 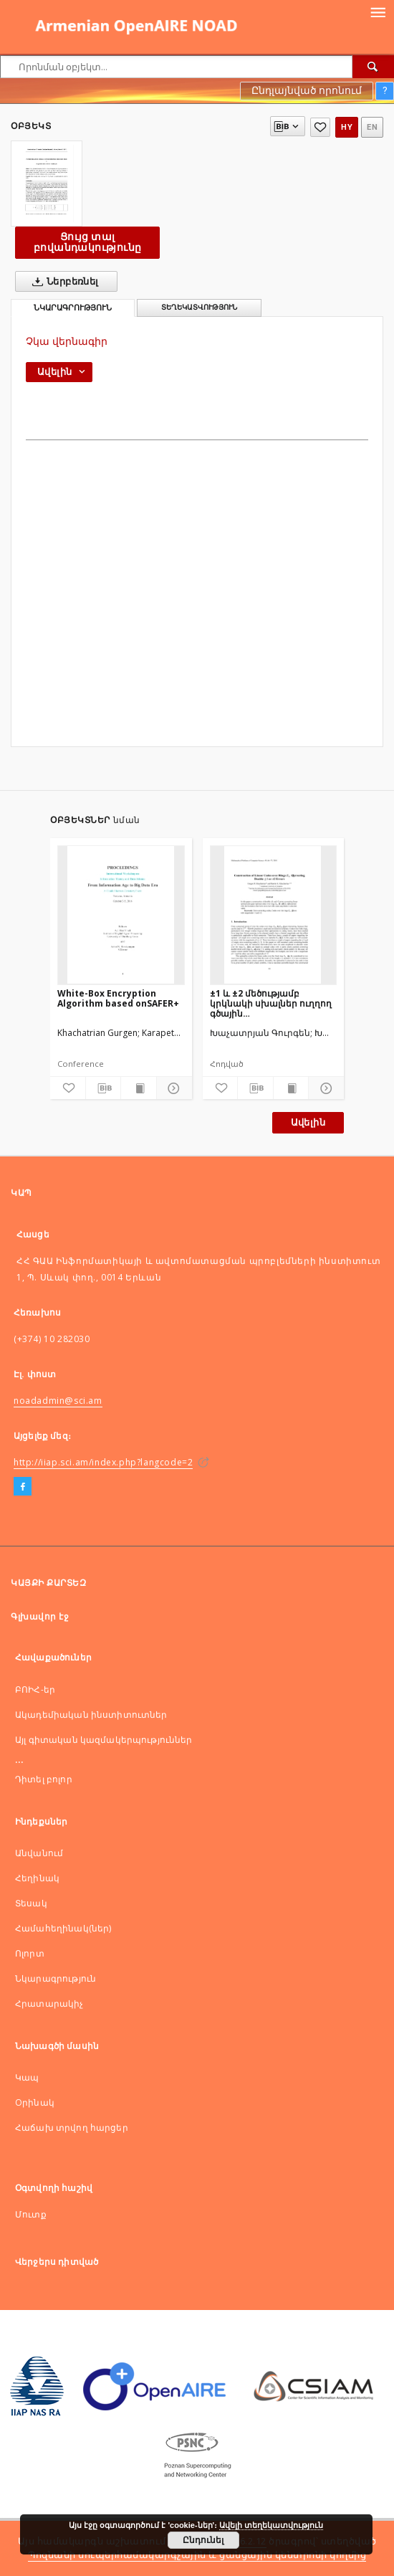 I want to click on Պոզնանի սուպերհամակարգչային և ցանցային կենտրոնի կողմից, so click(x=197, y=2555).